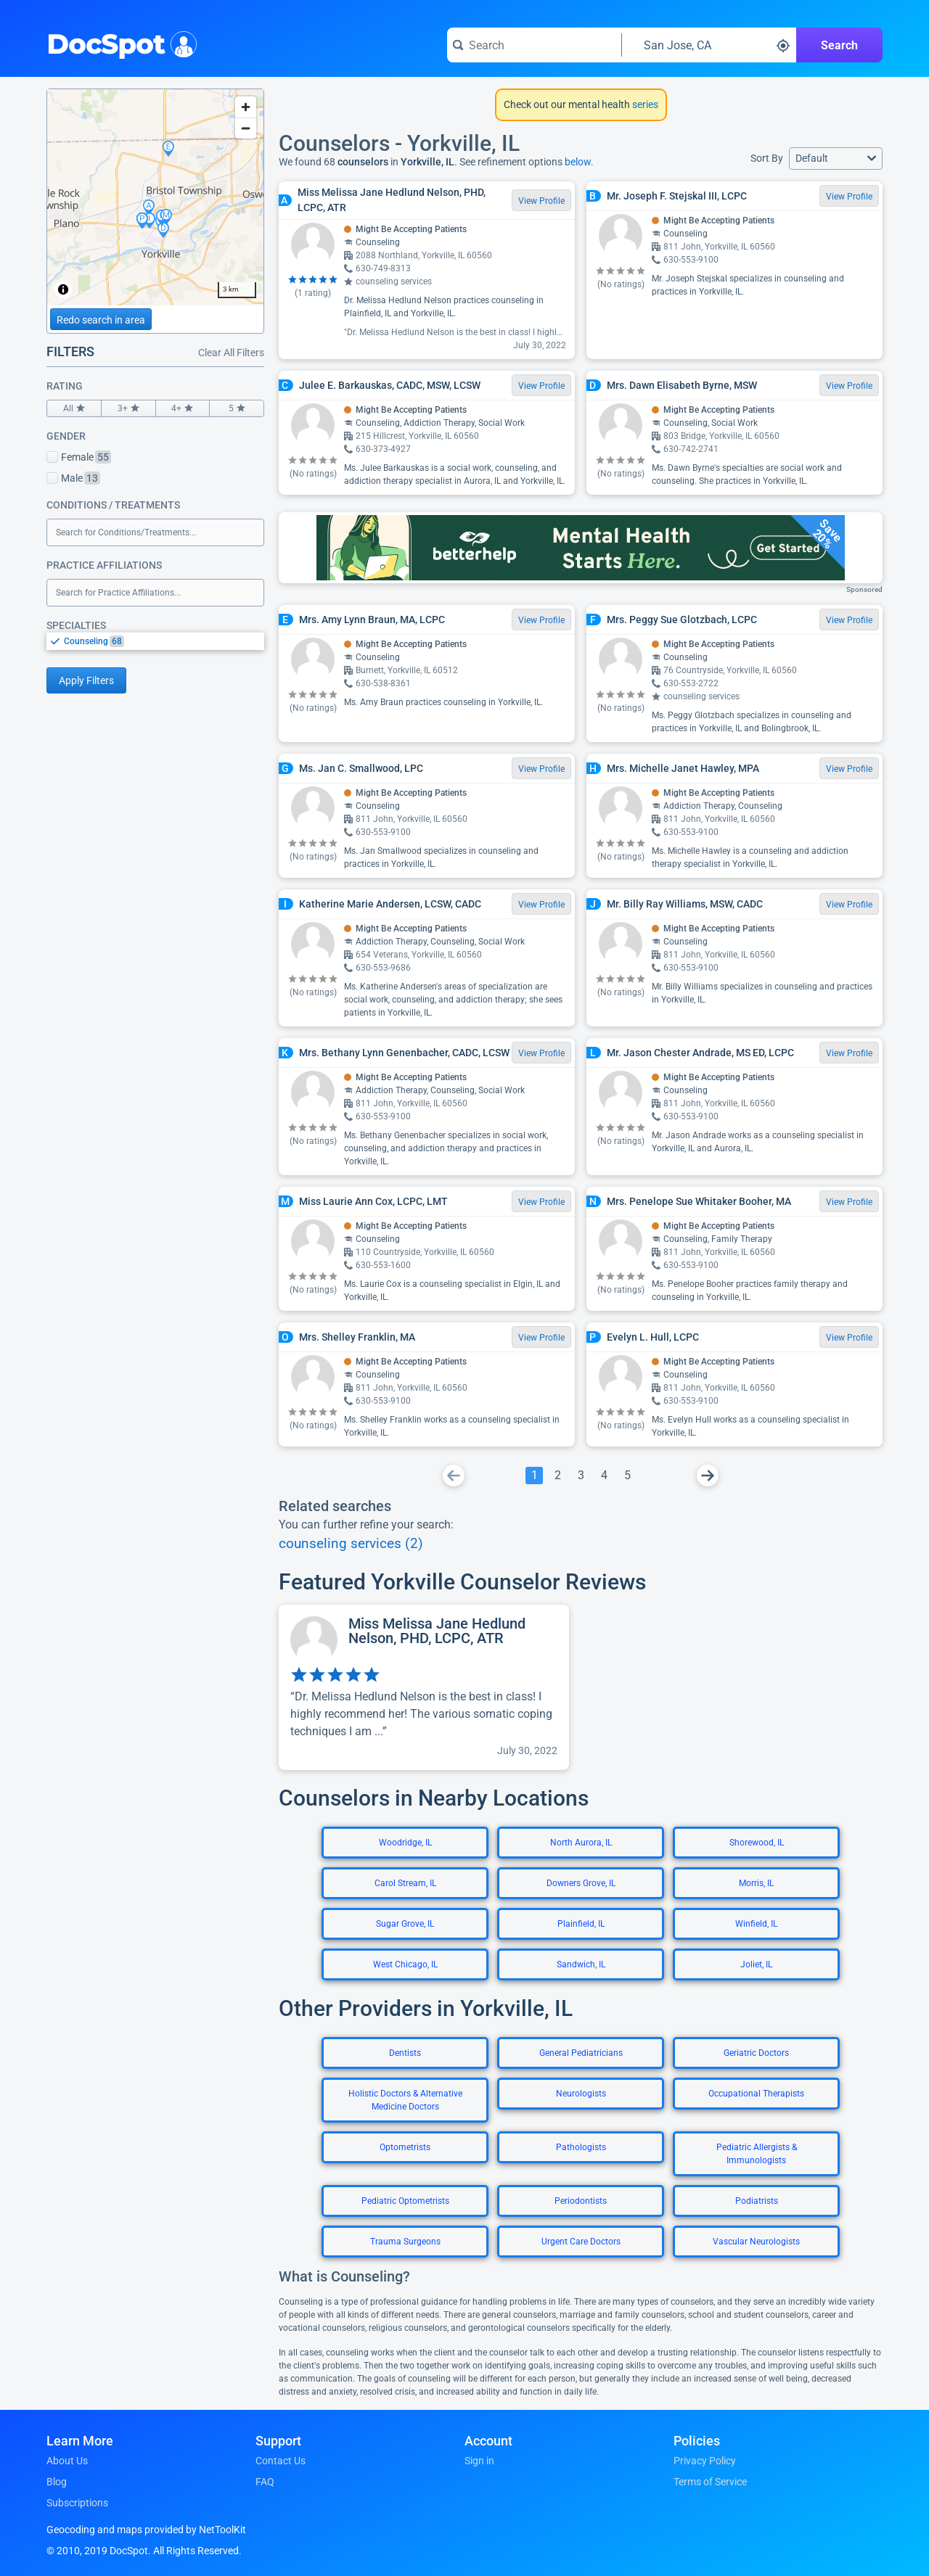 The height and width of the screenshot is (2576, 929). What do you see at coordinates (756, 1964) in the screenshot?
I see `Joliet, IL` at bounding box center [756, 1964].